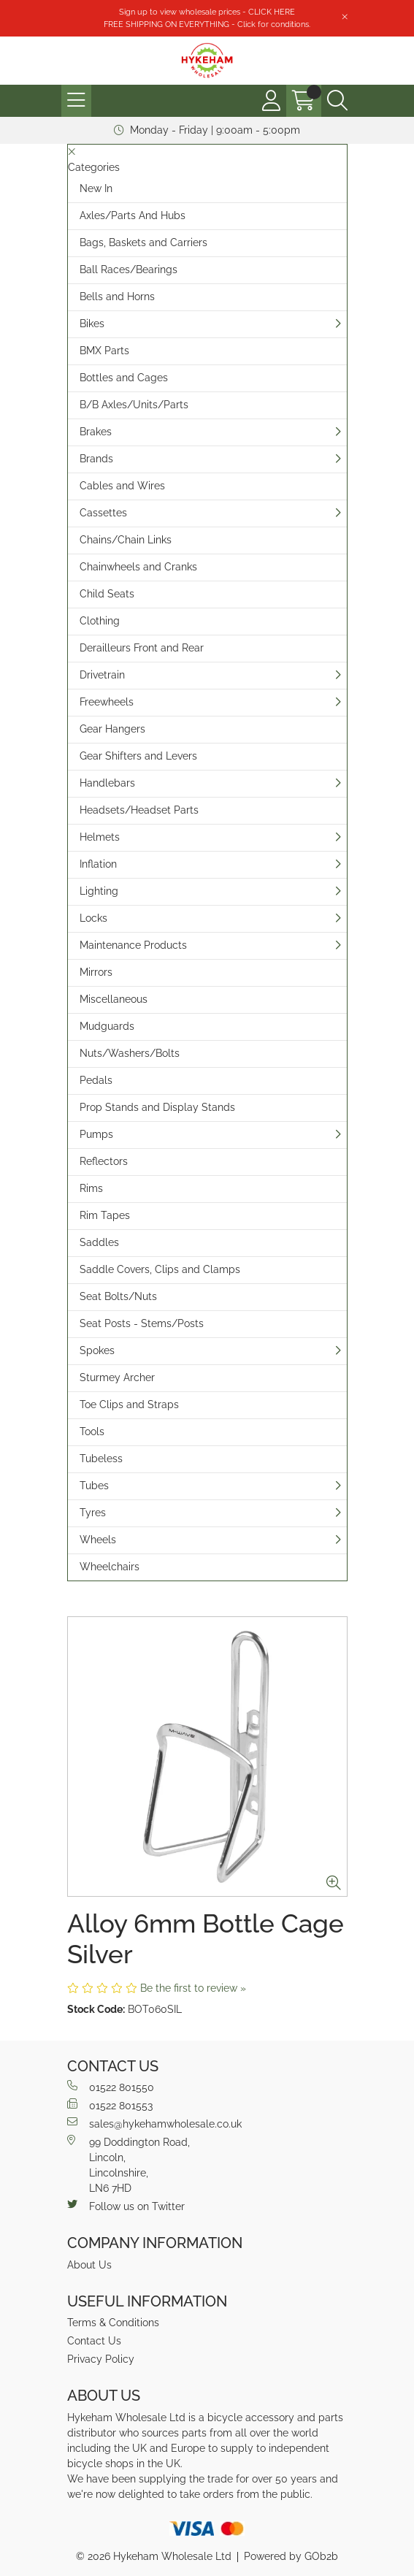  What do you see at coordinates (102, 675) in the screenshot?
I see `Drivetrain` at bounding box center [102, 675].